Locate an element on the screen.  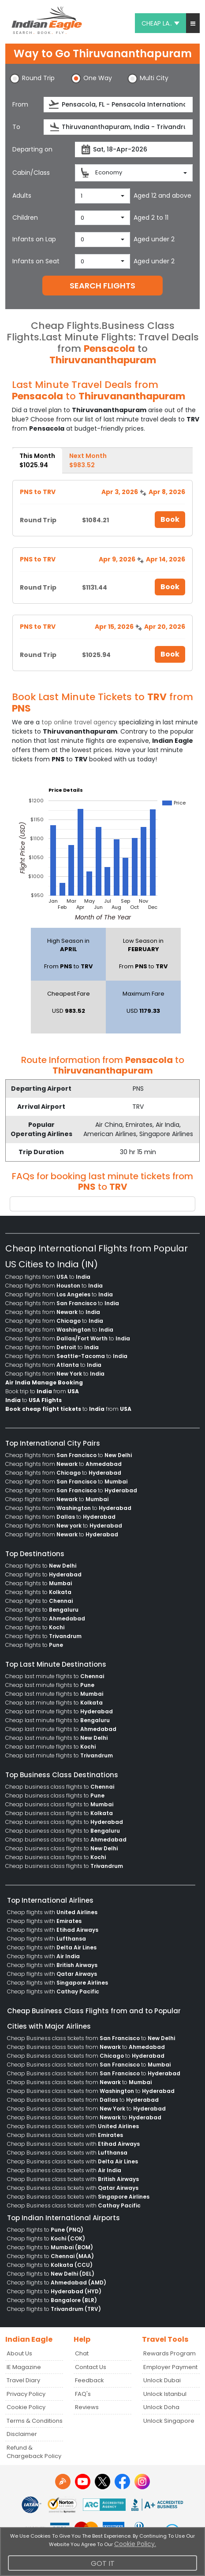
Cheap flights with [menuitem] is located at coordinates (52, 1912).